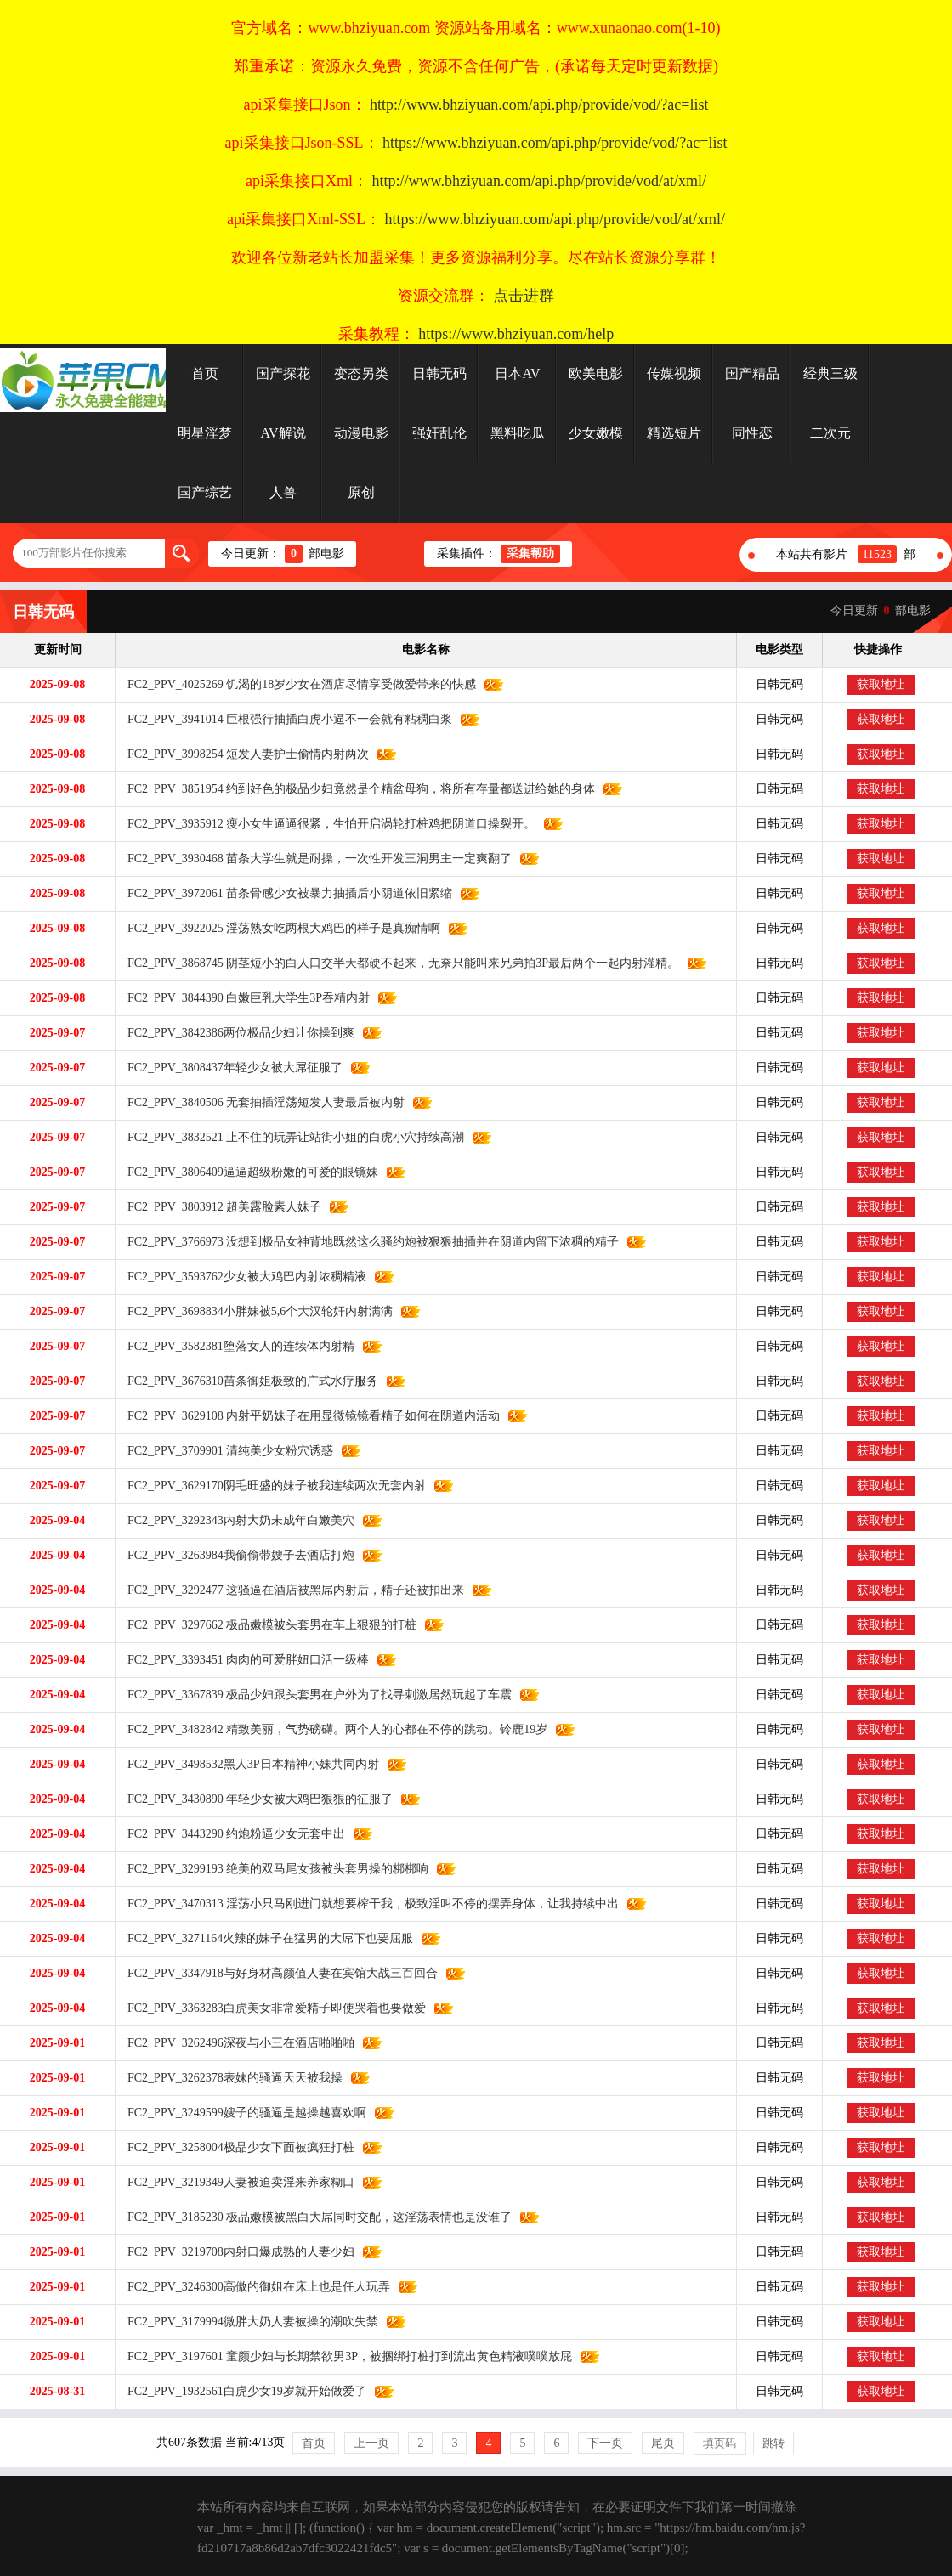 Image resolution: width=952 pixels, height=2576 pixels. What do you see at coordinates (326, 823) in the screenshot?
I see `FC2_PPV_3935912 瘦小女生逼逼很紧，生怕开启涡轮打桩鸡把阴道口操裂开。` at bounding box center [326, 823].